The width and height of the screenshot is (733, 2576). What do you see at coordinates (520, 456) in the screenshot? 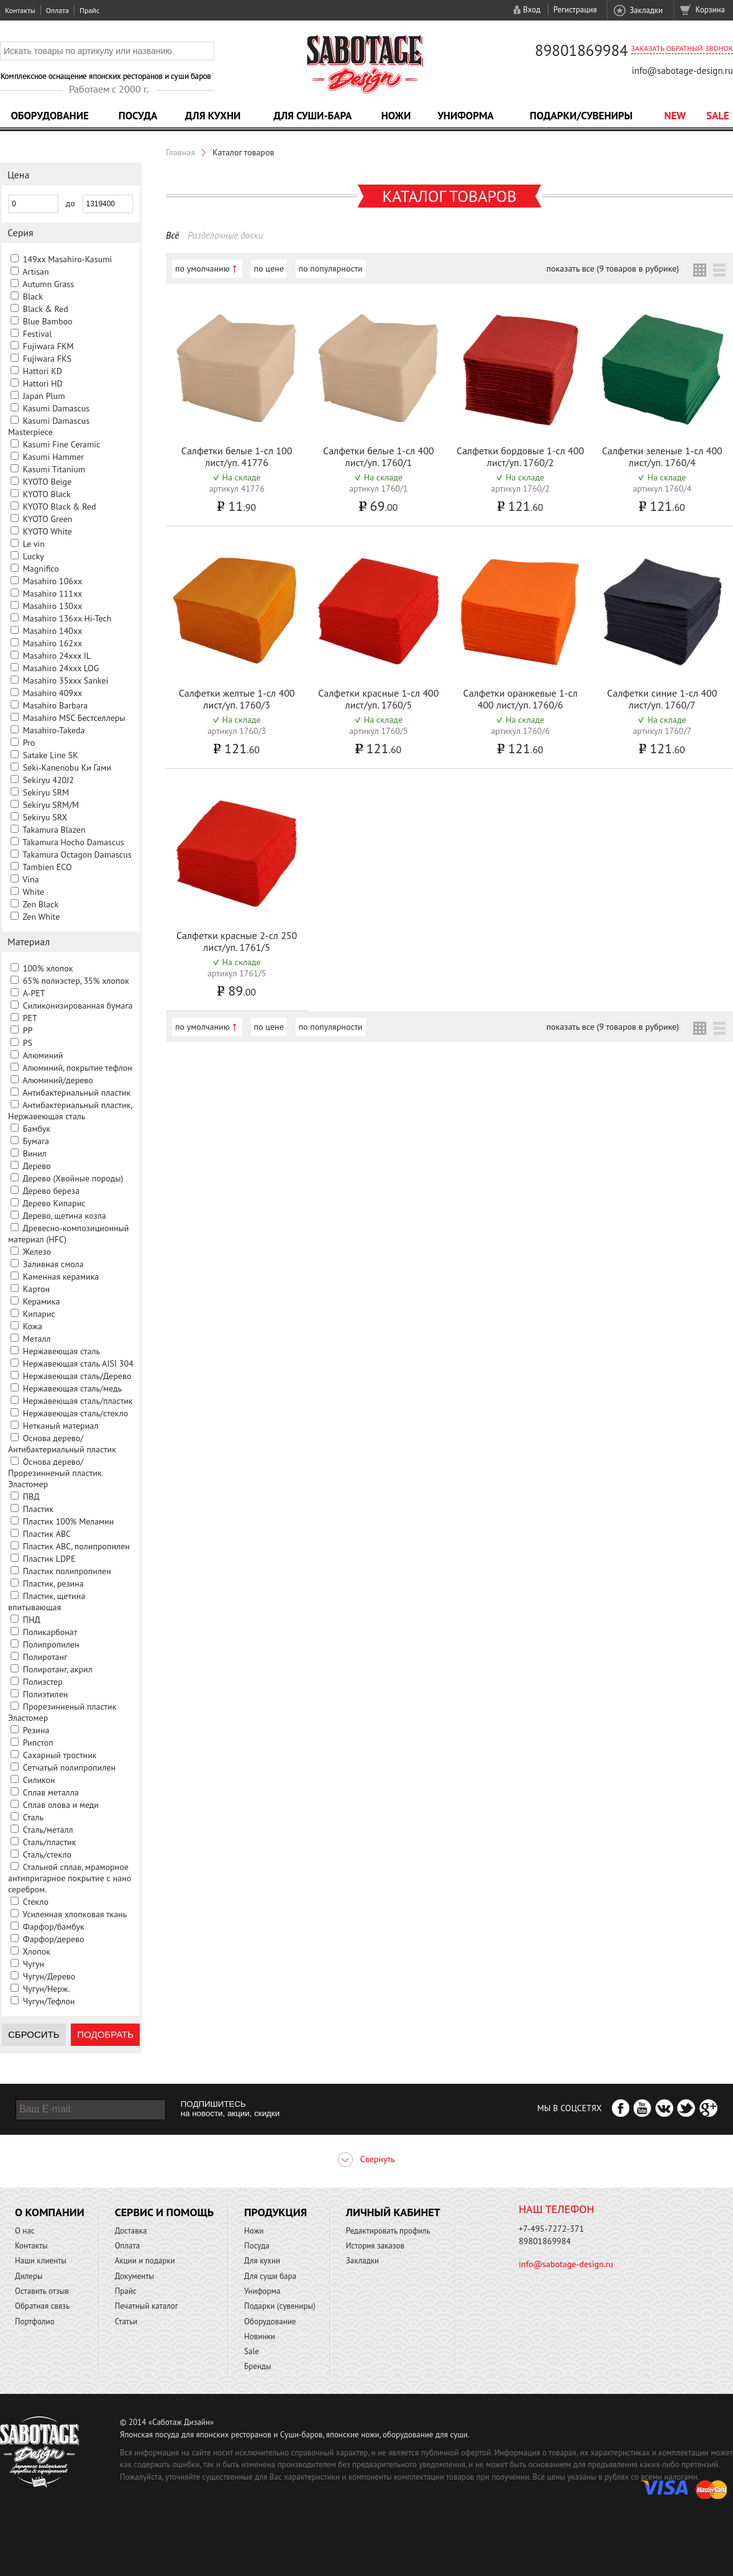
I see `Салфетки бордовые 1-сл 400 лист/уп. 1760/2` at bounding box center [520, 456].